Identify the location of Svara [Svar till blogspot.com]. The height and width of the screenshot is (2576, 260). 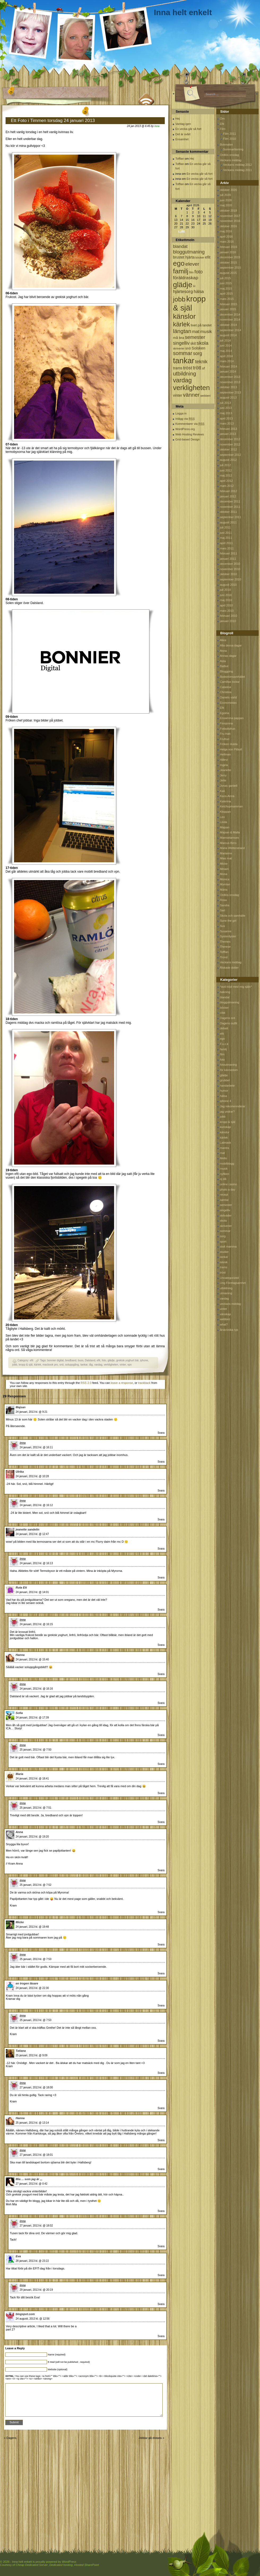
(161, 2336).